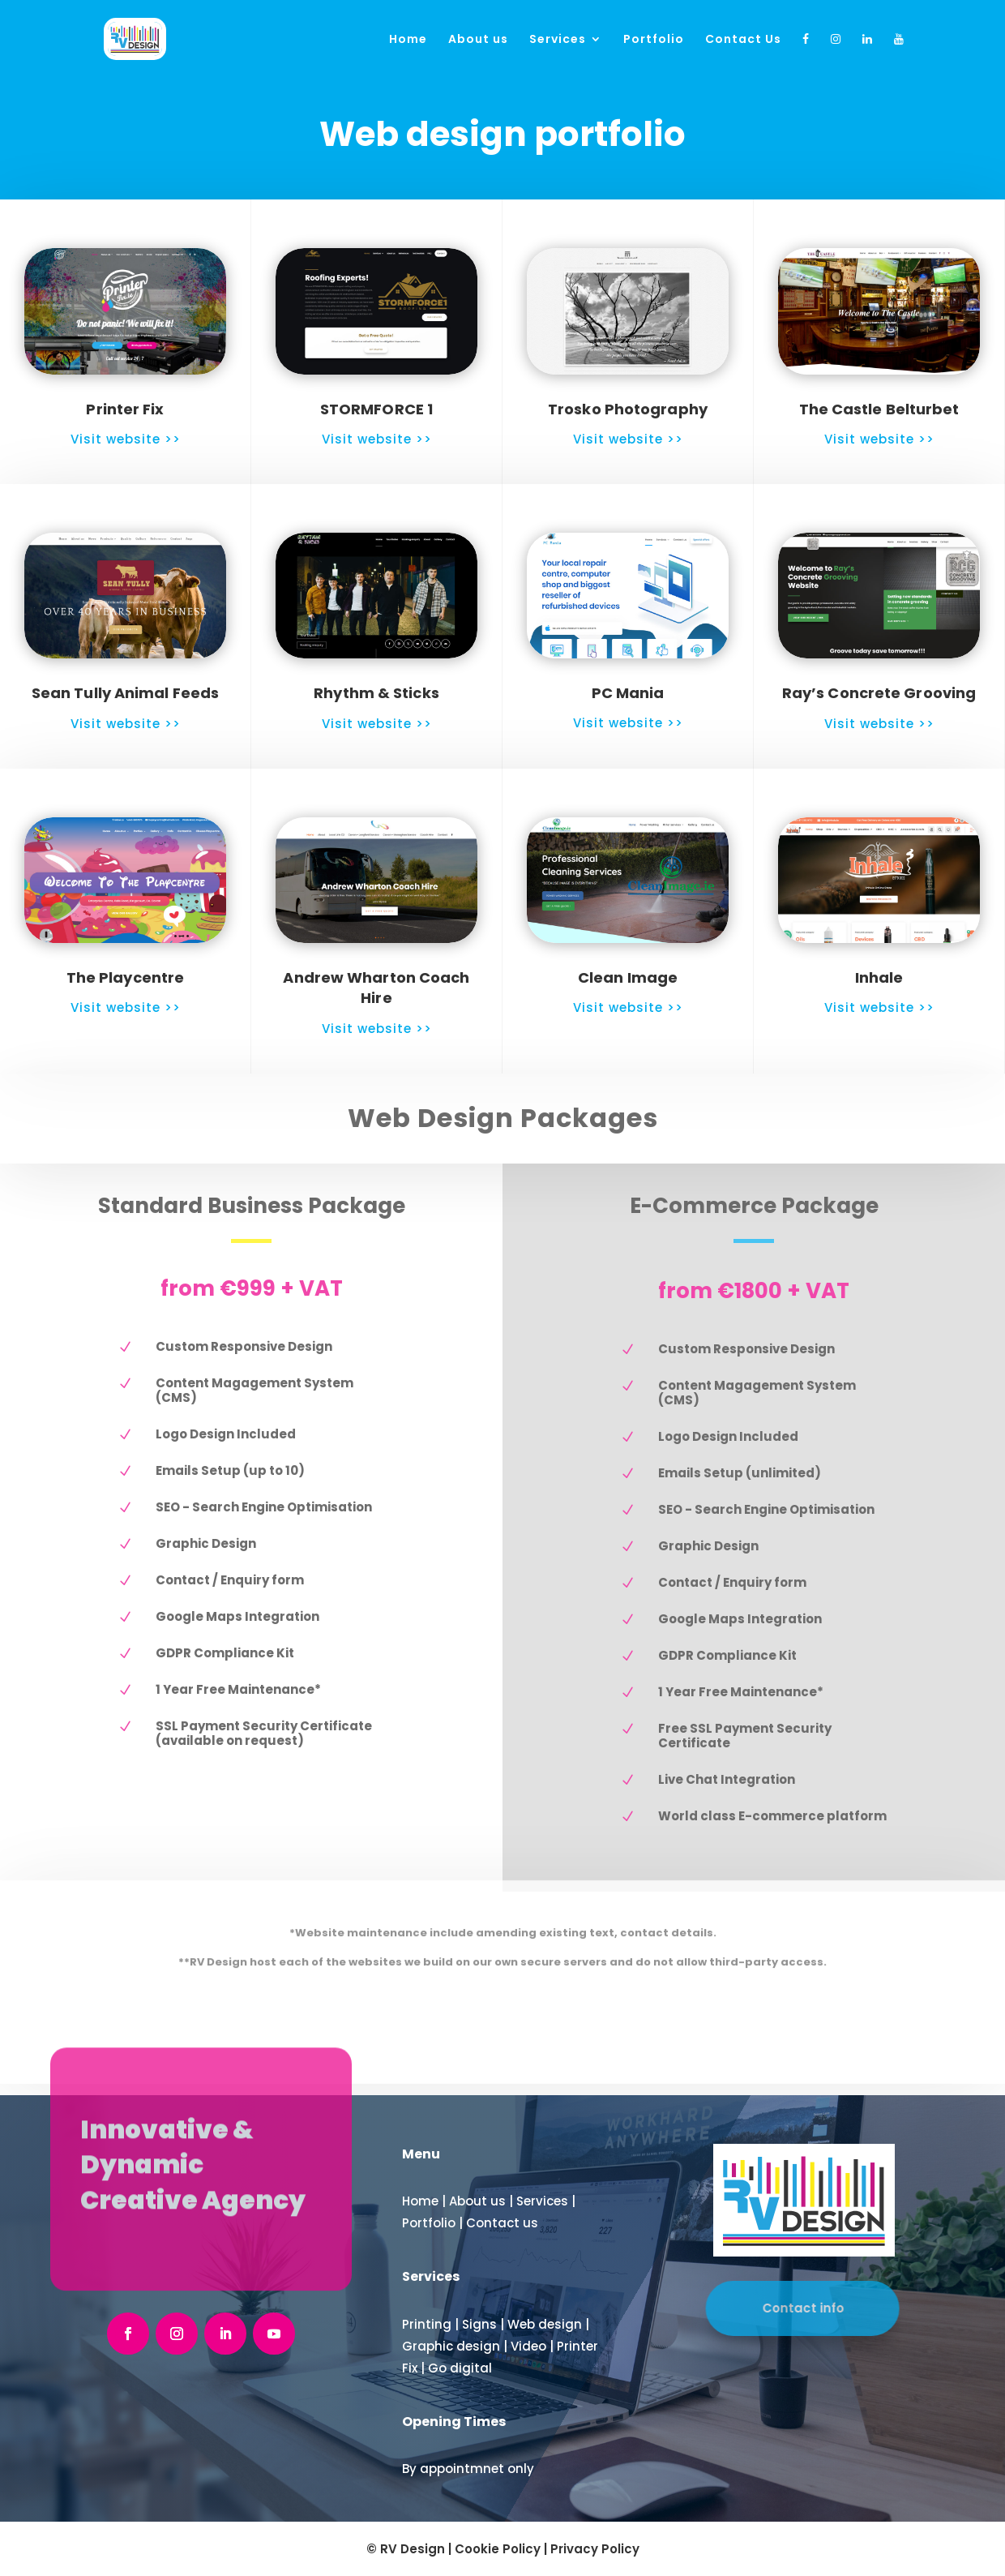 This screenshot has height=2576, width=1005. What do you see at coordinates (125, 693) in the screenshot?
I see `Sean Tully Animal Feeds` at bounding box center [125, 693].